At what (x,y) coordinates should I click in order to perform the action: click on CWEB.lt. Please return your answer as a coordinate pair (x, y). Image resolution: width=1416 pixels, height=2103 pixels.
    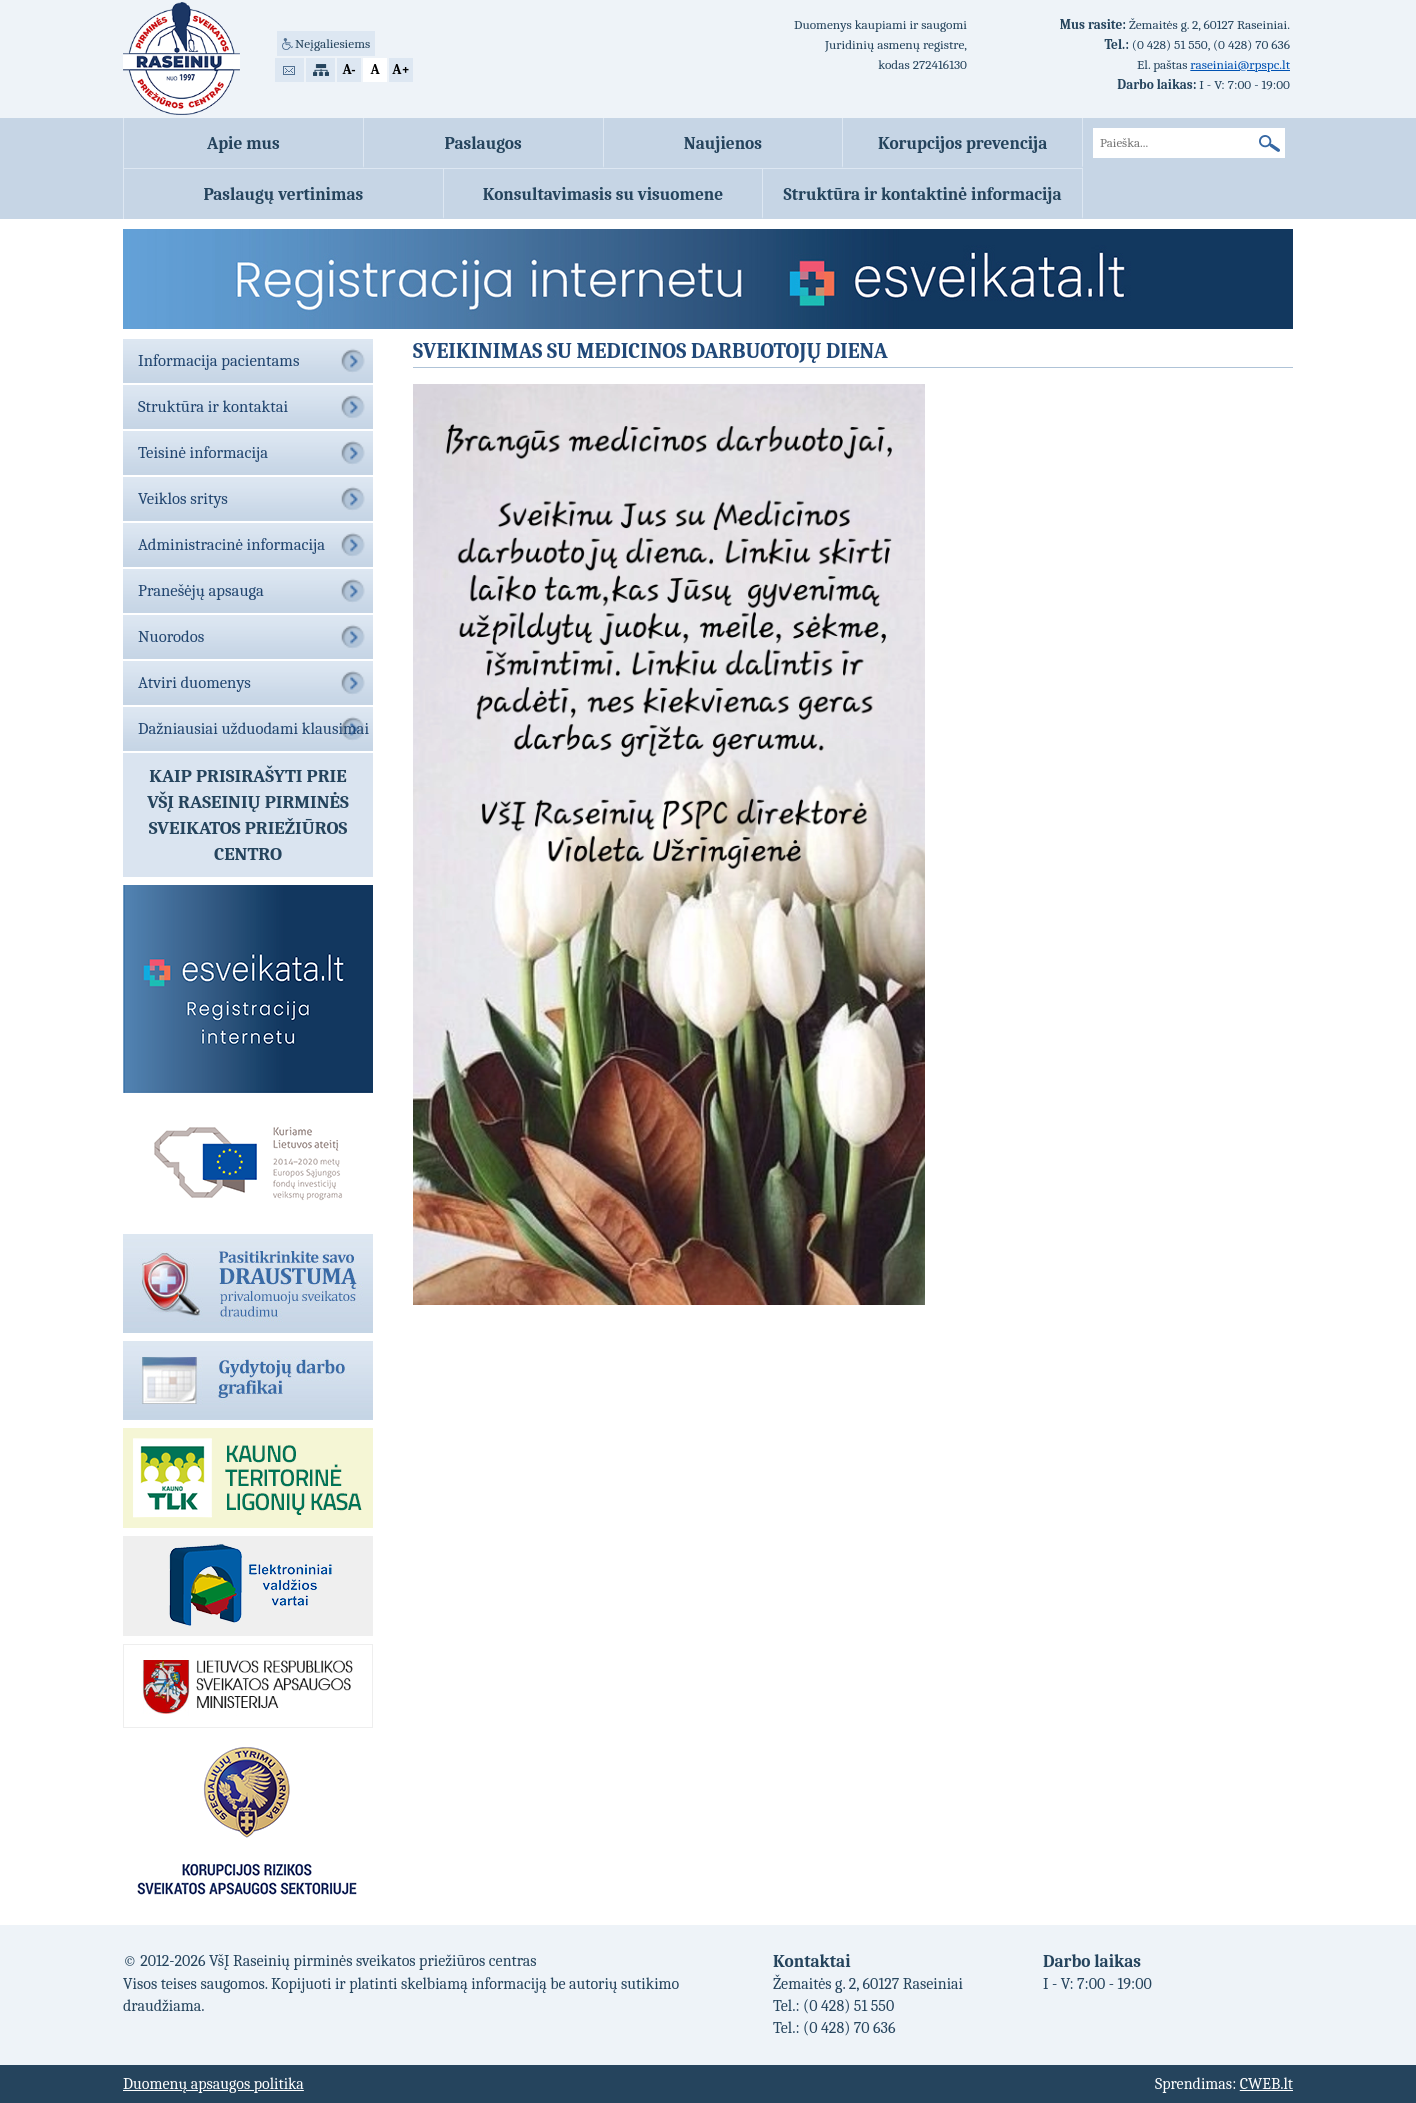
    Looking at the image, I should click on (1266, 2084).